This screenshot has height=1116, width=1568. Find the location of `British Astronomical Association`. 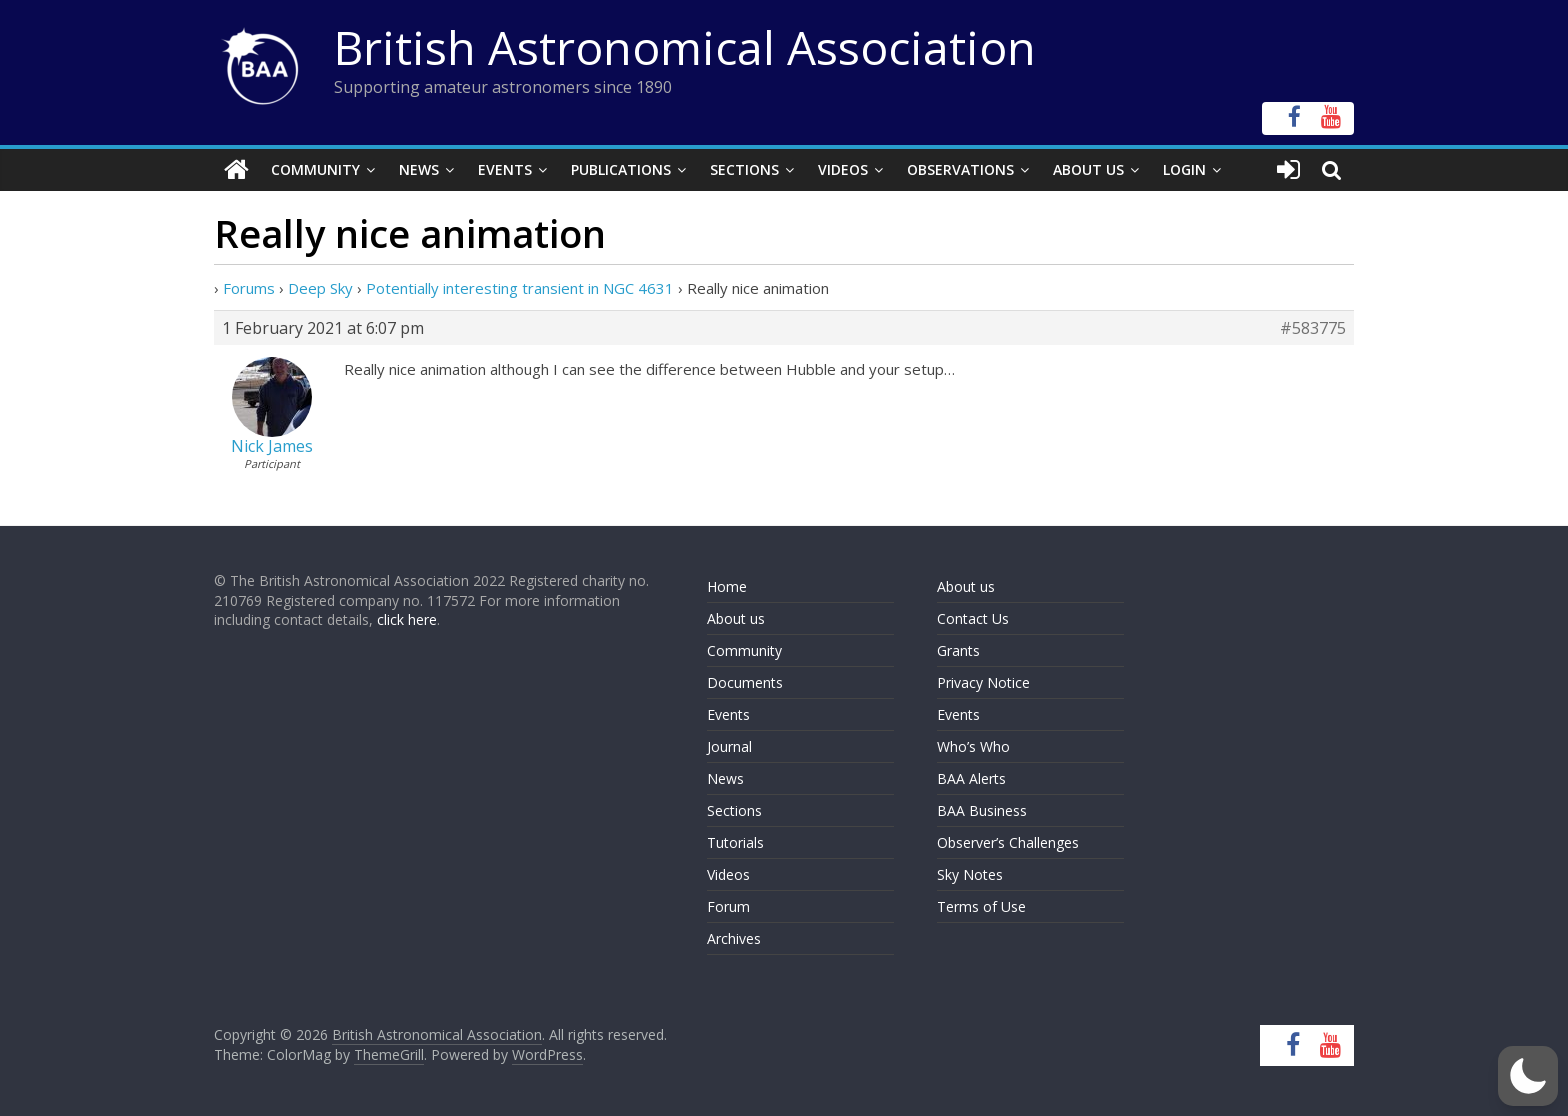

British Astronomical Association is located at coordinates (685, 47).